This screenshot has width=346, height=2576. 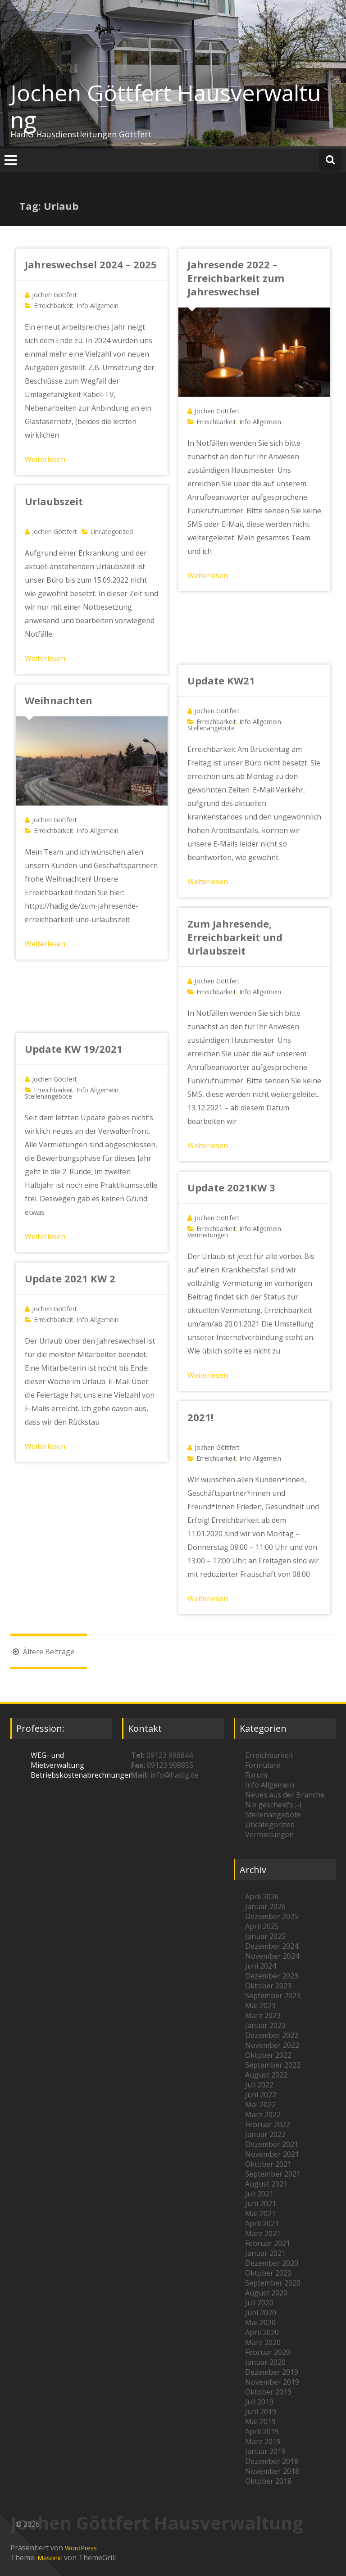 I want to click on Update 2021 KW 2, so click(x=70, y=1278).